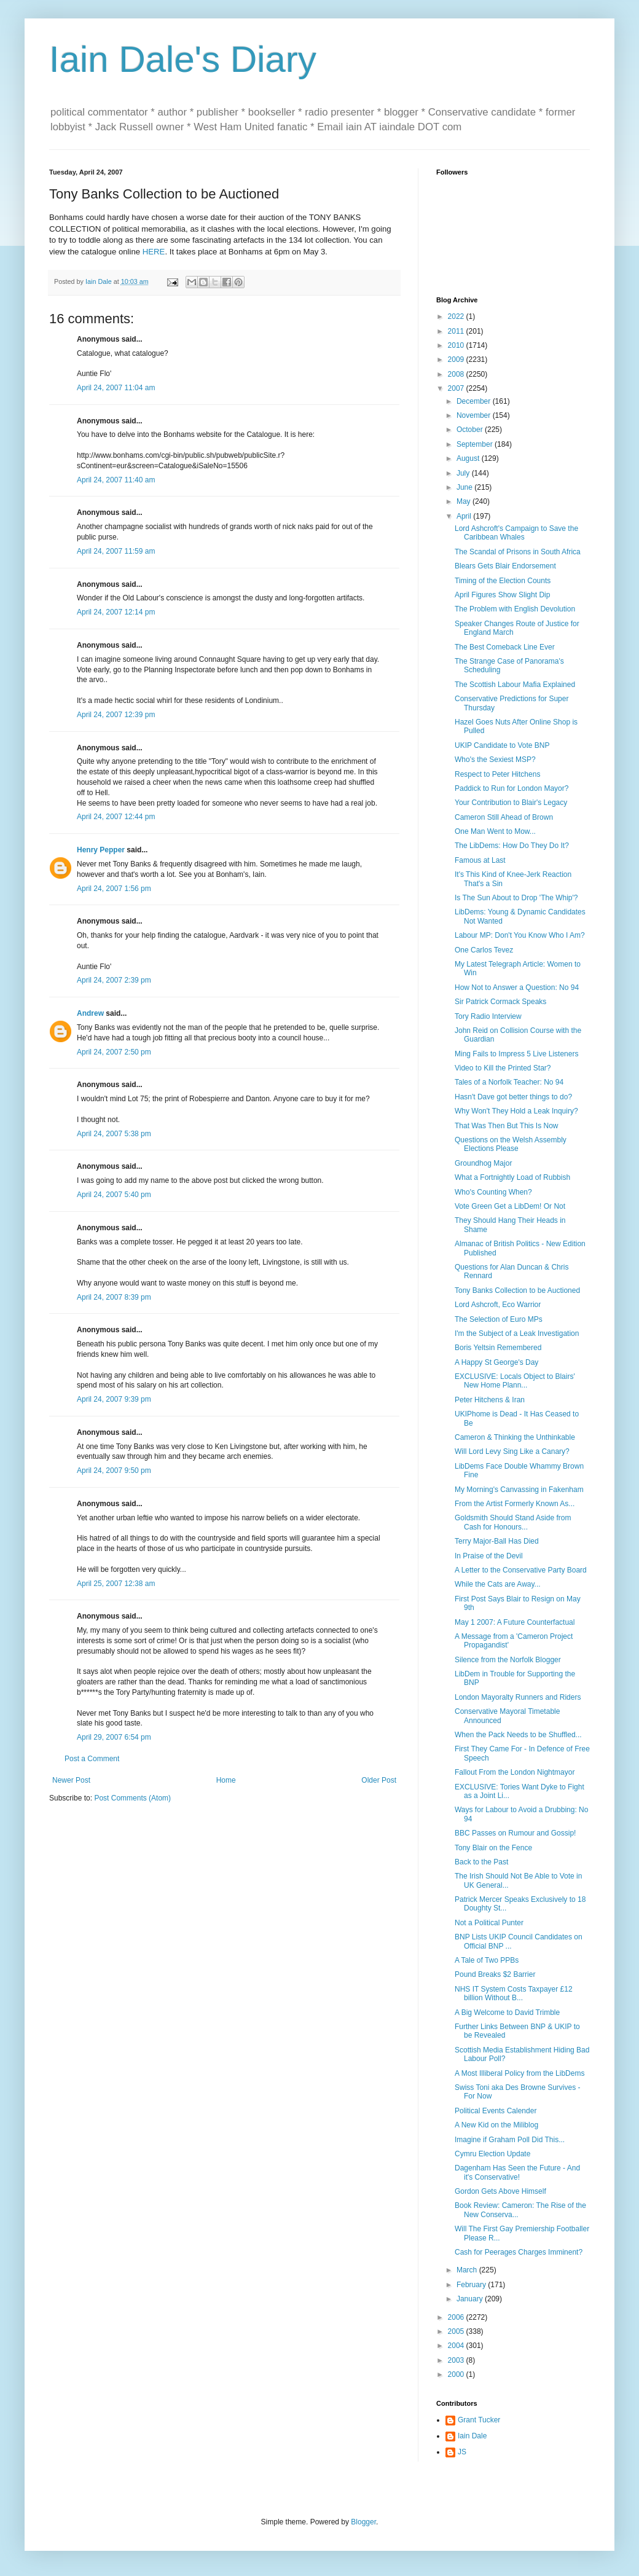 The height and width of the screenshot is (2576, 639). I want to click on Vote Green Get a LibDem! Or Not, so click(510, 1206).